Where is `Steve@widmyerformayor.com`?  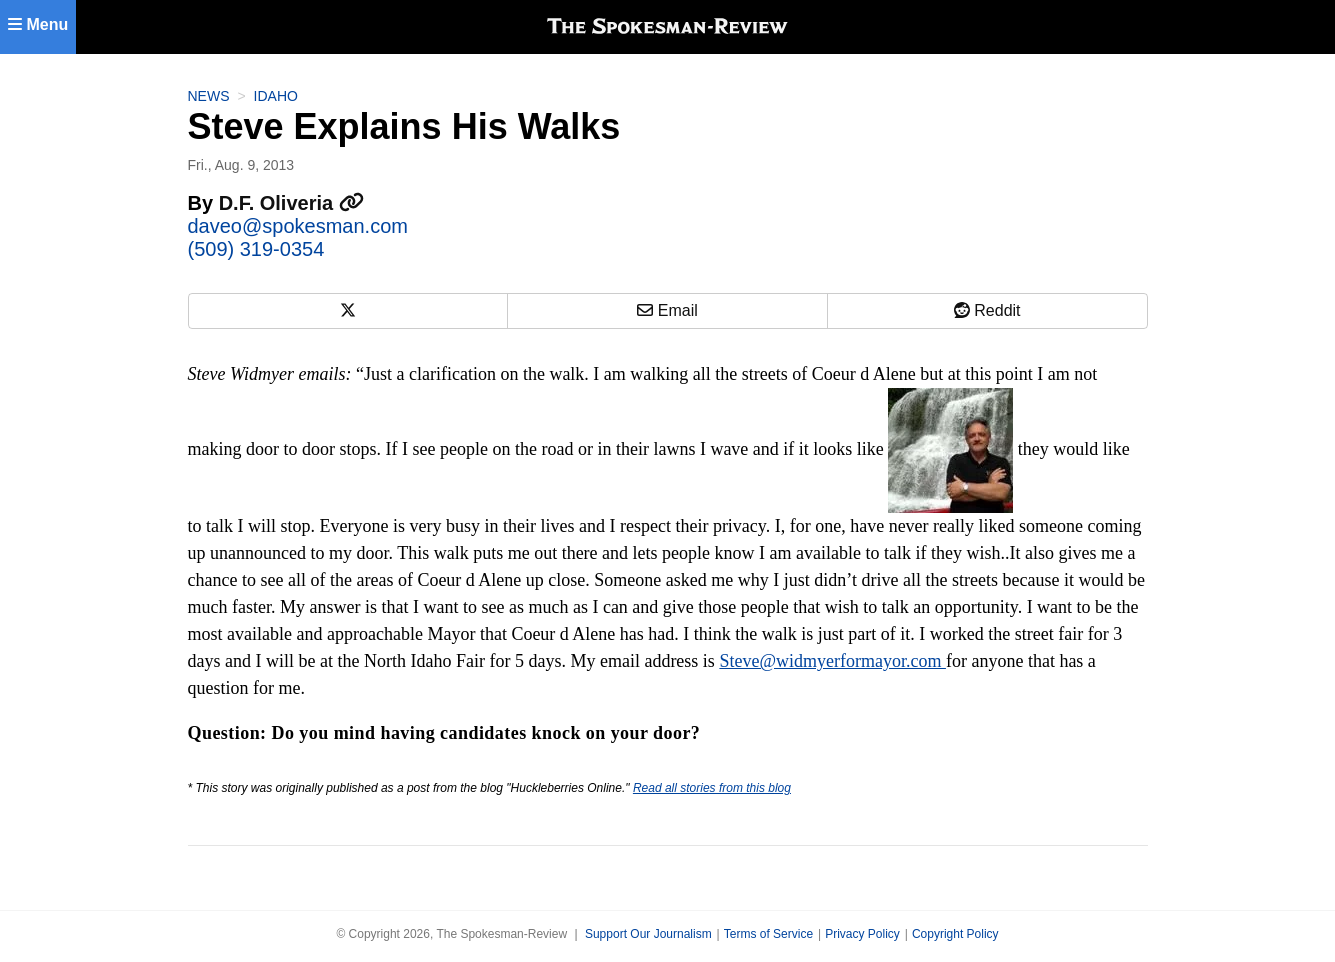 Steve@widmyerformayor.com is located at coordinates (832, 661).